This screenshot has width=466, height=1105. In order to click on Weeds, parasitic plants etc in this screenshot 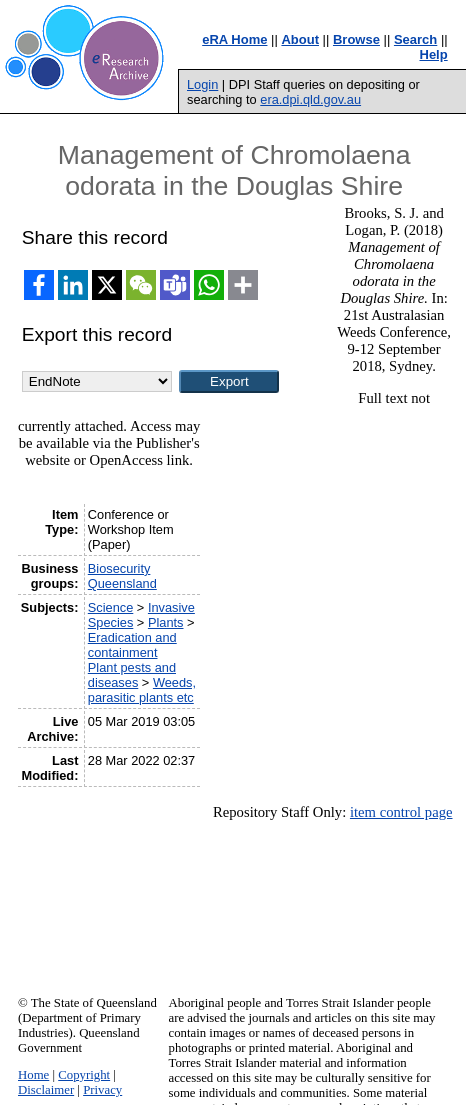, I will do `click(142, 690)`.